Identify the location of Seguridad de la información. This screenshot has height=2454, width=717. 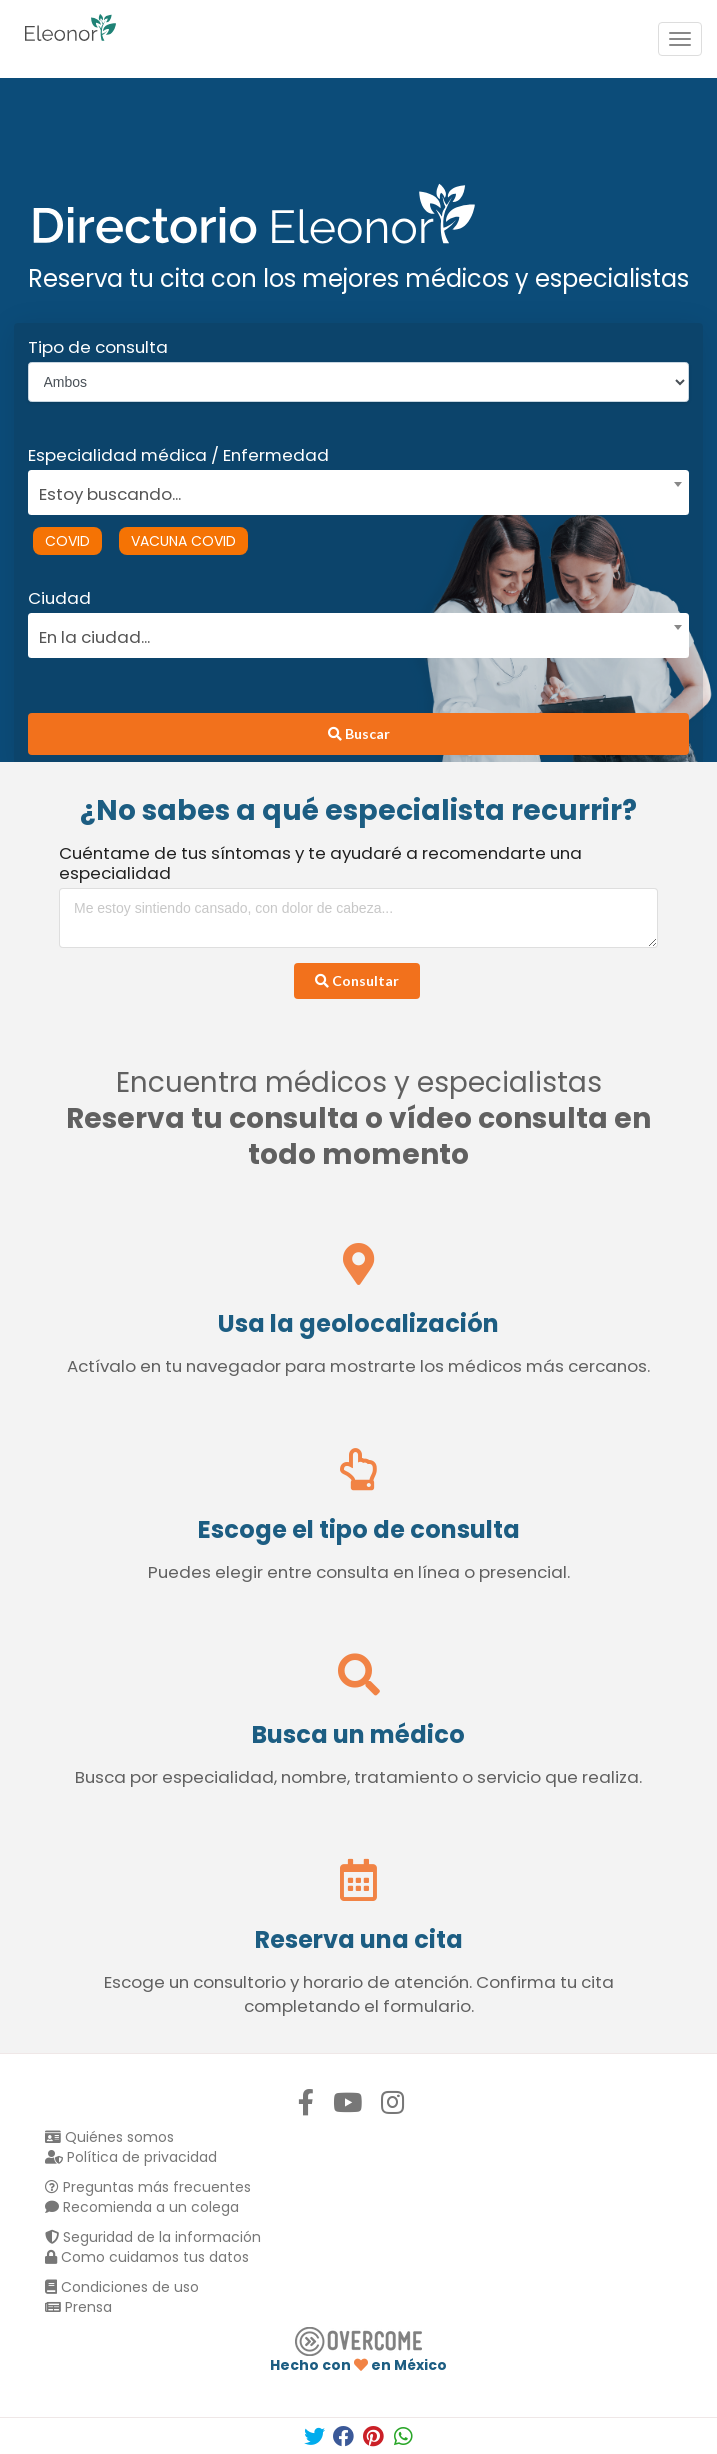
(153, 2237).